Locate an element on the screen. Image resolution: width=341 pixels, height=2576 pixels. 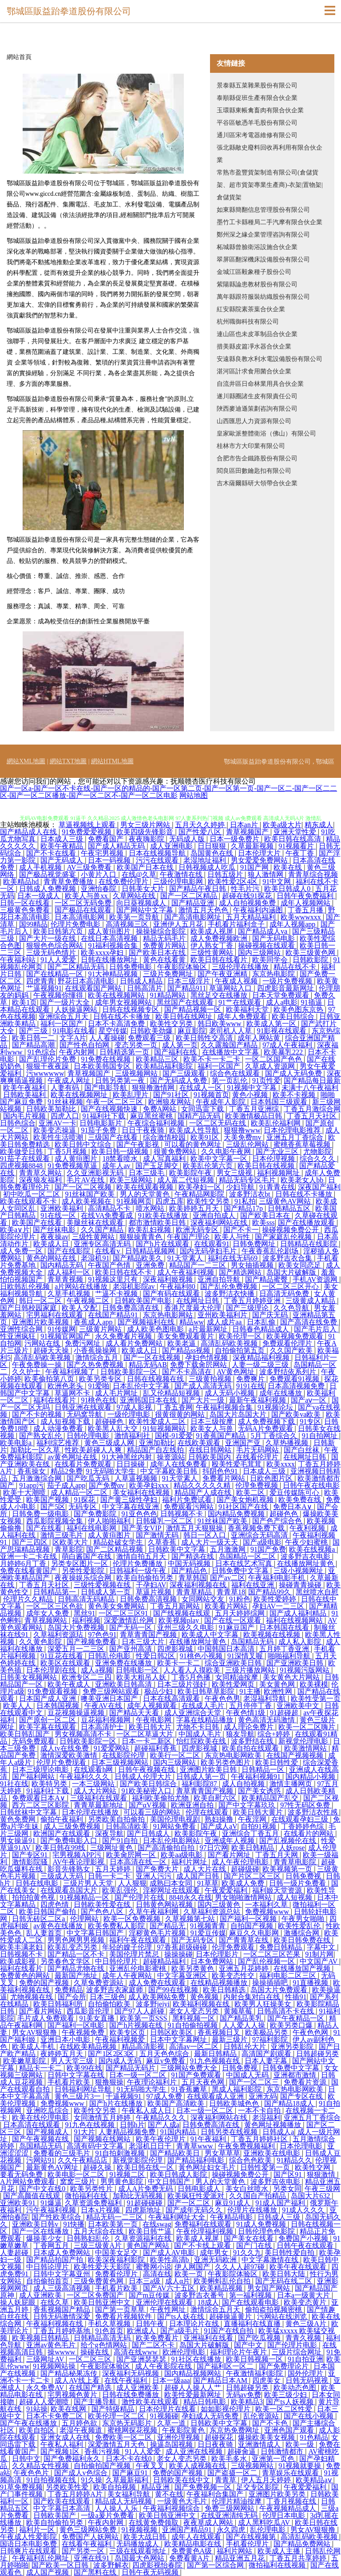
91自拍视频在线 is located at coordinates (52, 2480).